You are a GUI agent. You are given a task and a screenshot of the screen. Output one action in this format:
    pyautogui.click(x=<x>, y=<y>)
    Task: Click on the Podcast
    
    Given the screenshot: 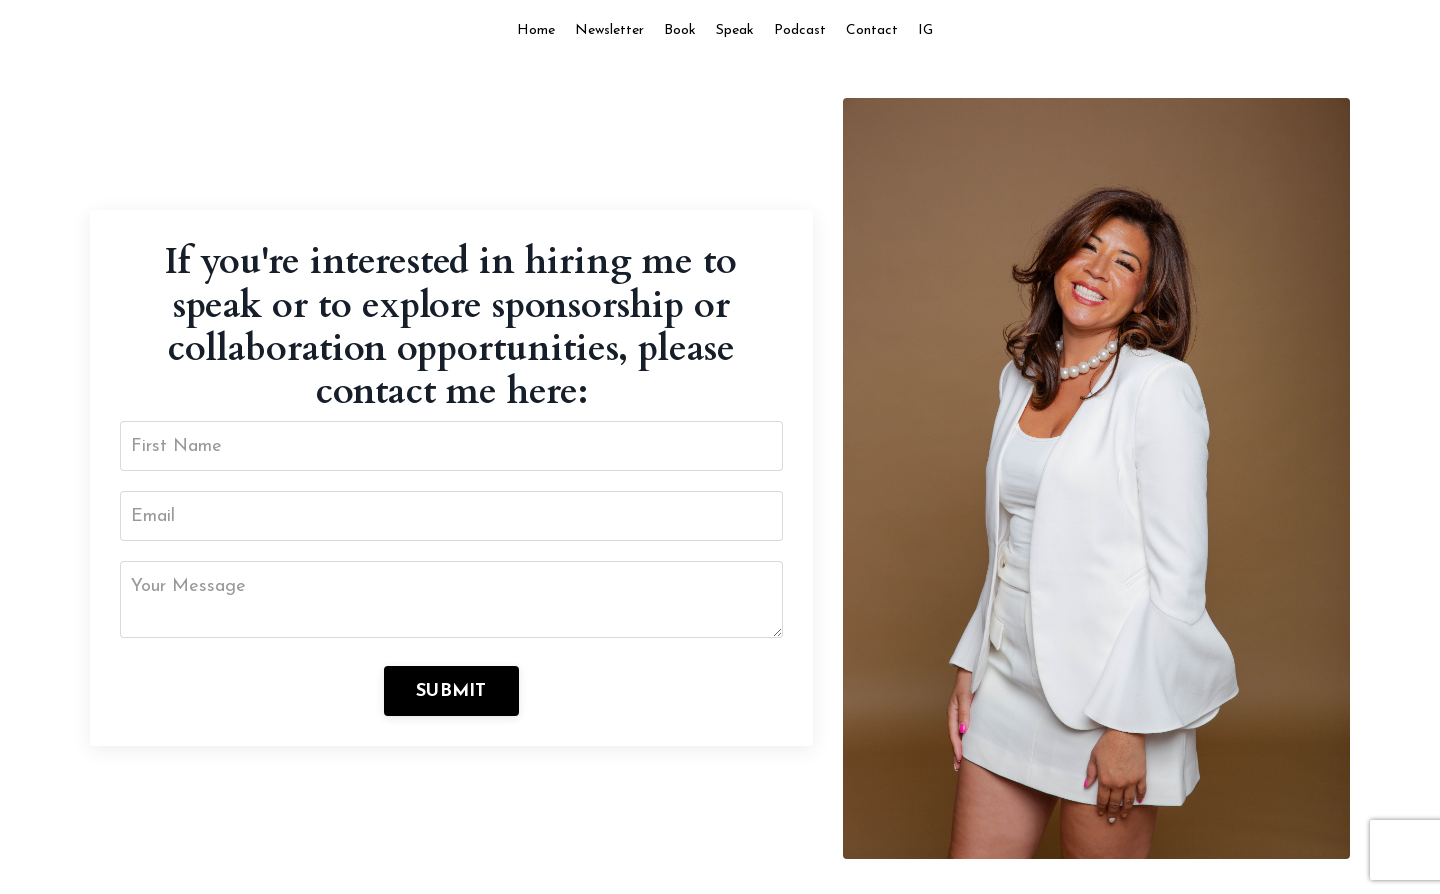 What is the action you would take?
    pyautogui.click(x=800, y=30)
    